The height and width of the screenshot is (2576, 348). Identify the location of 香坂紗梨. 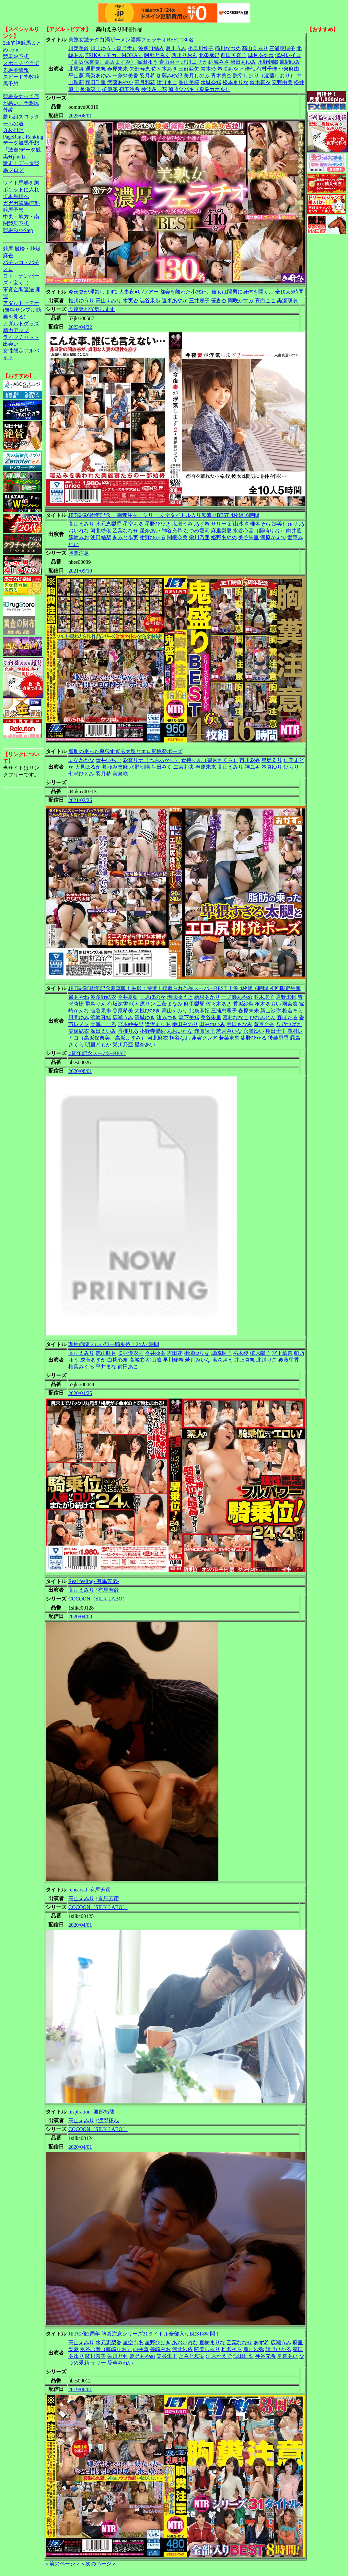
(243, 1004).